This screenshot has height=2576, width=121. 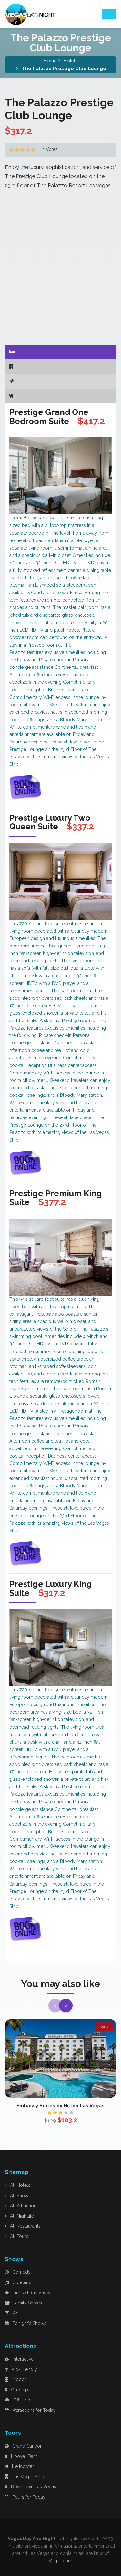 What do you see at coordinates (22, 2205) in the screenshot?
I see `All Attractions` at bounding box center [22, 2205].